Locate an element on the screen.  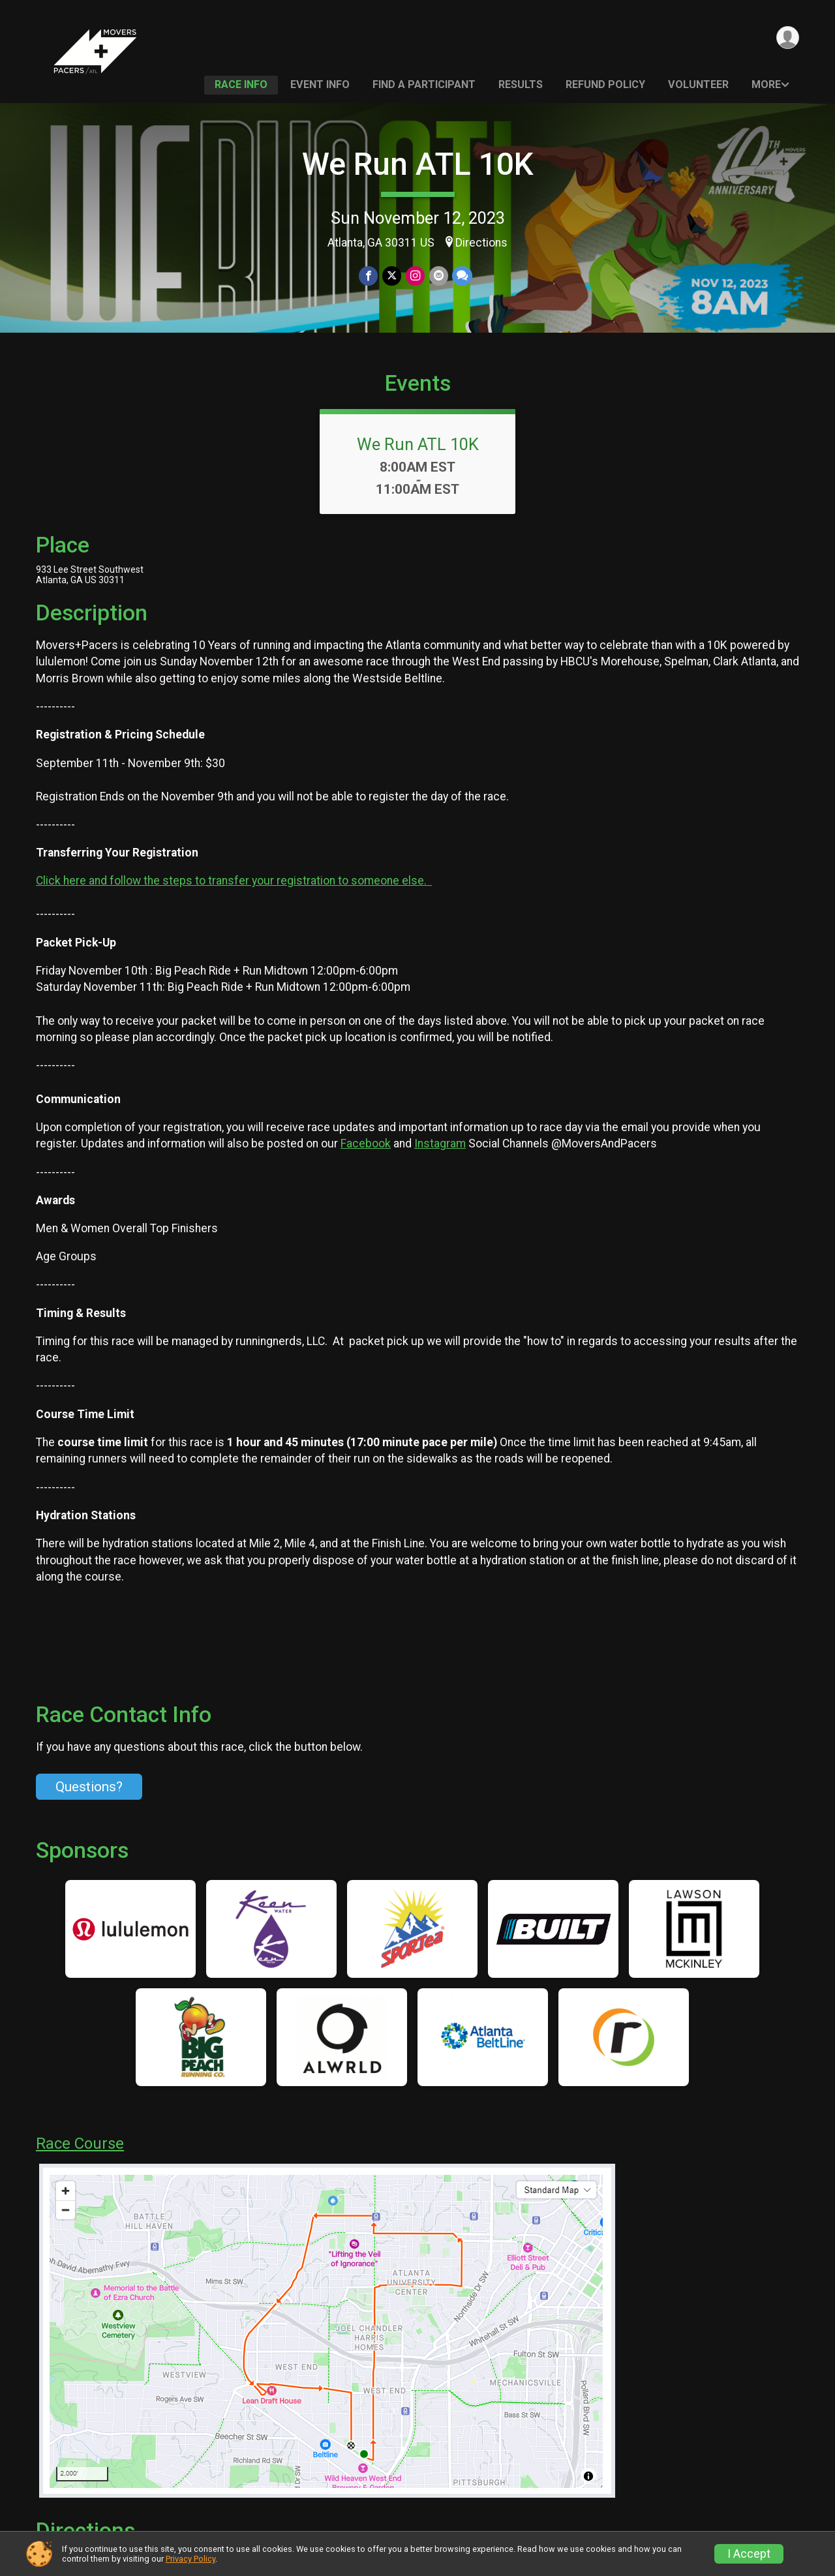
Race Course is located at coordinates (80, 2162).